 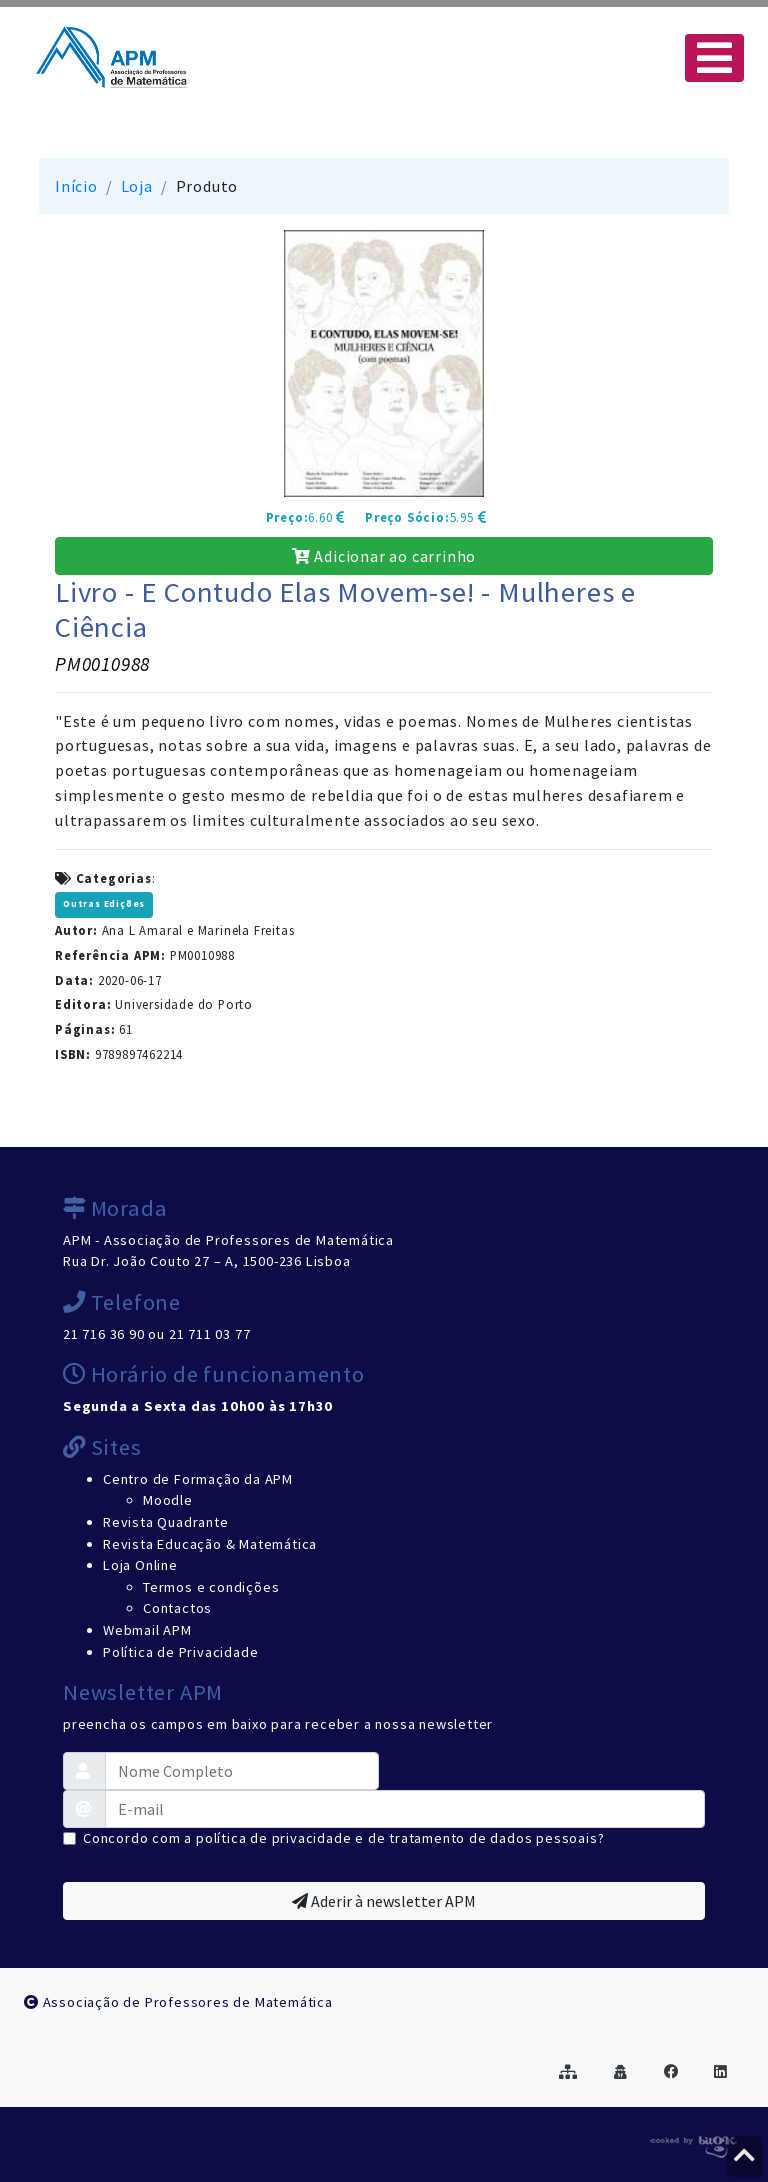 I want to click on Revista Quadrante, so click(x=166, y=1522).